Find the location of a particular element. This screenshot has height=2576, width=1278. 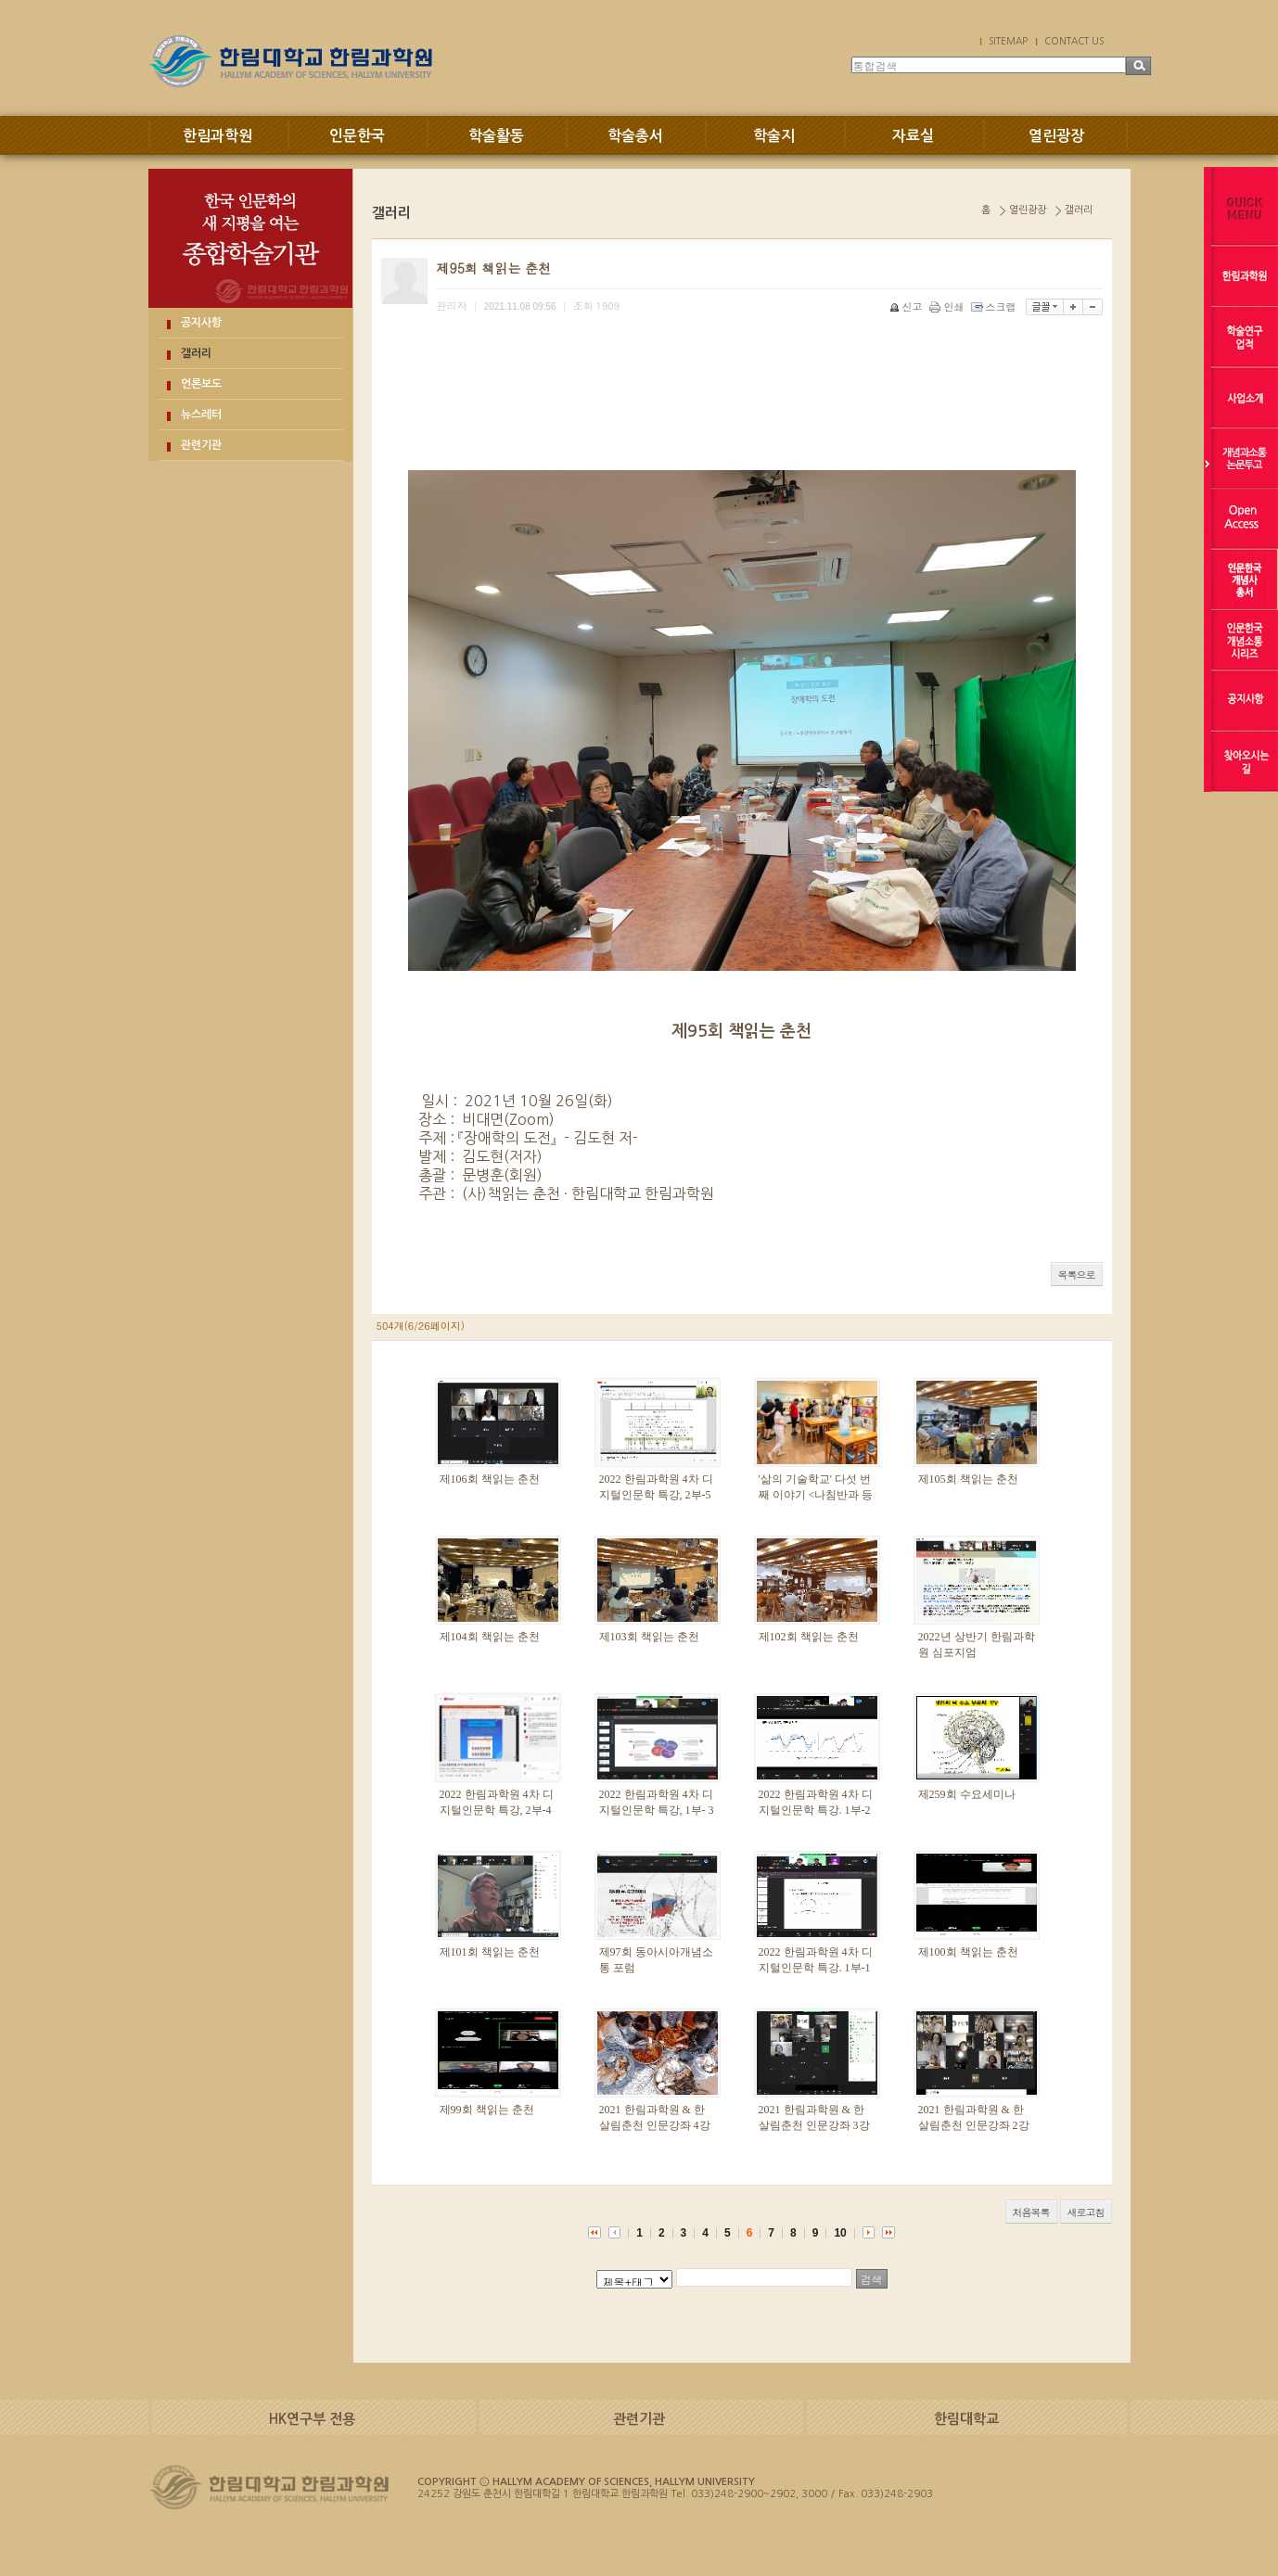

학술총서 is located at coordinates (635, 136).